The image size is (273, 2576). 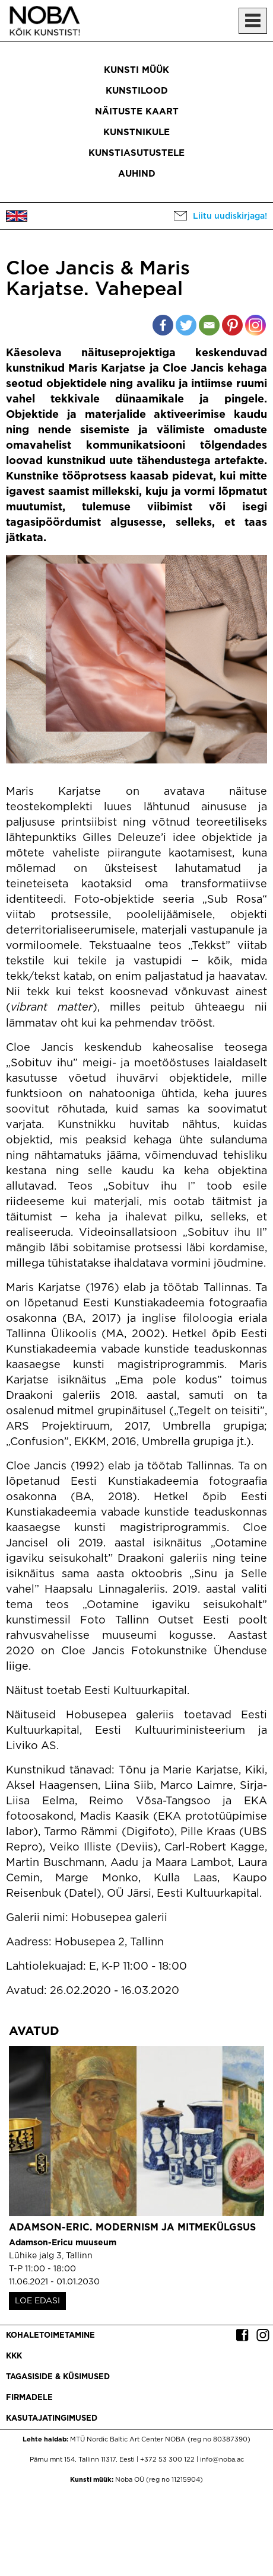 I want to click on LOE EDASI, so click(x=37, y=2301).